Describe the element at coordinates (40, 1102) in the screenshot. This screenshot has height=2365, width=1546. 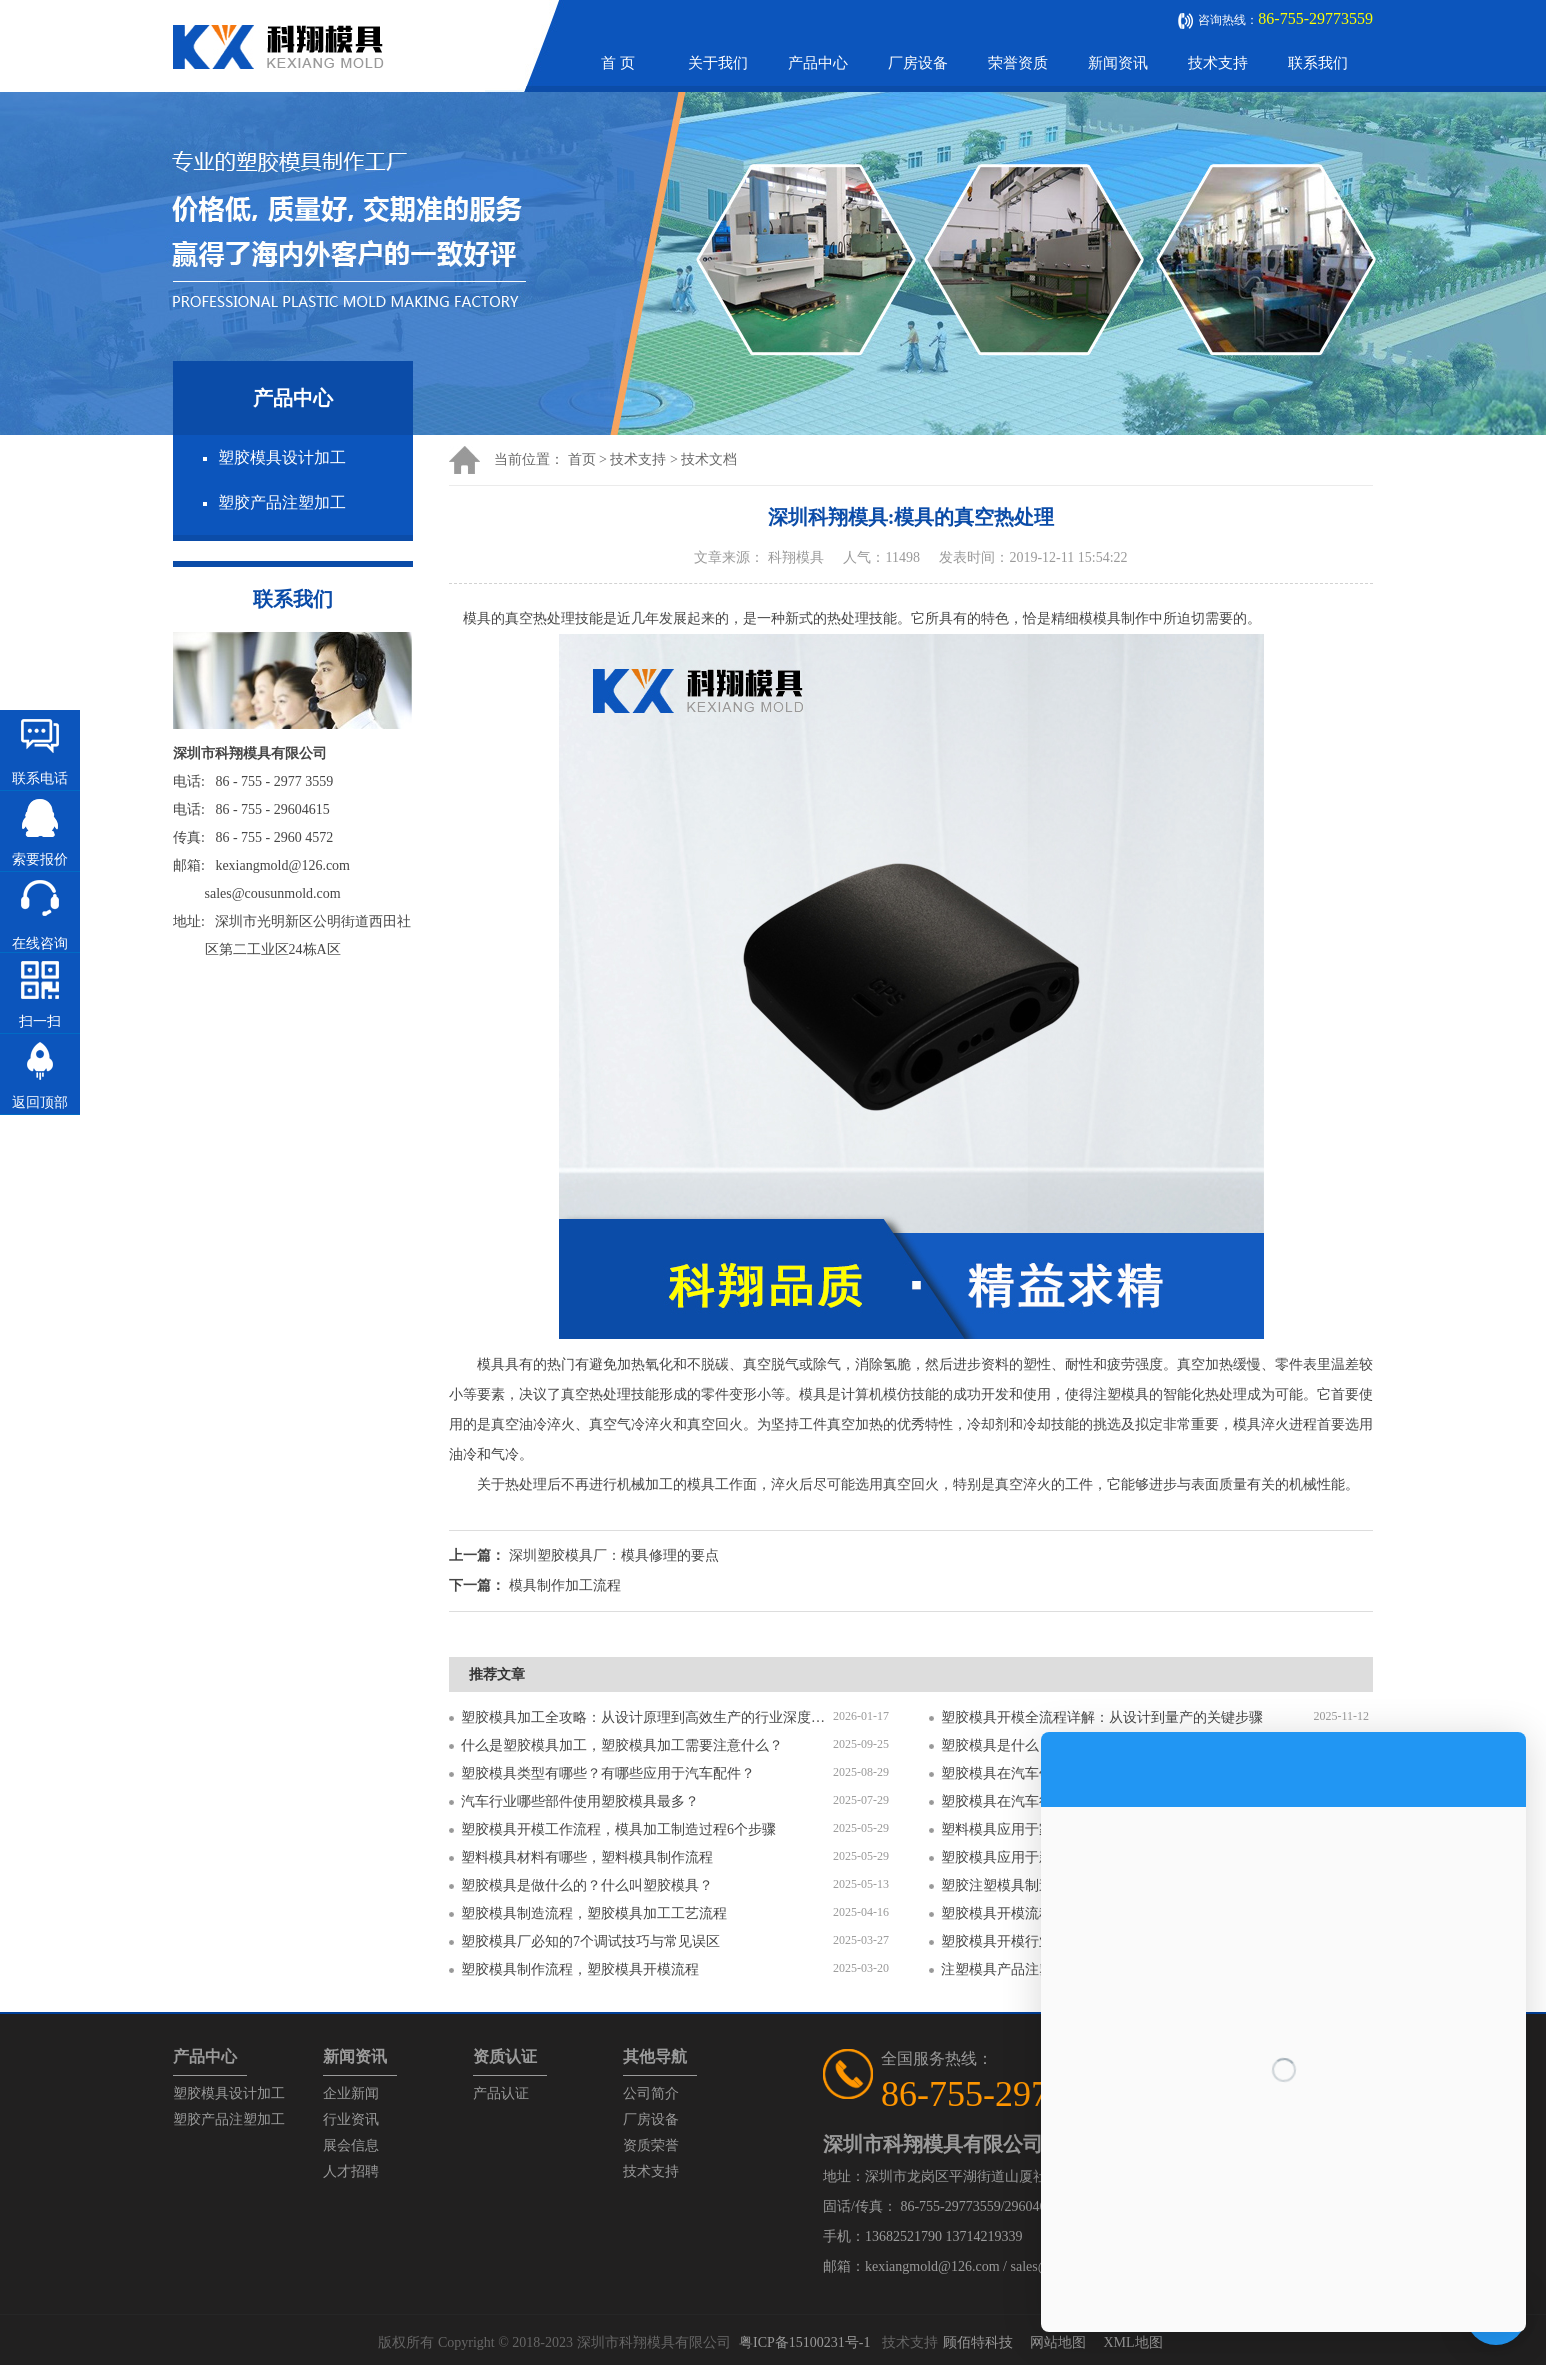
I see `返回顶部` at that location.